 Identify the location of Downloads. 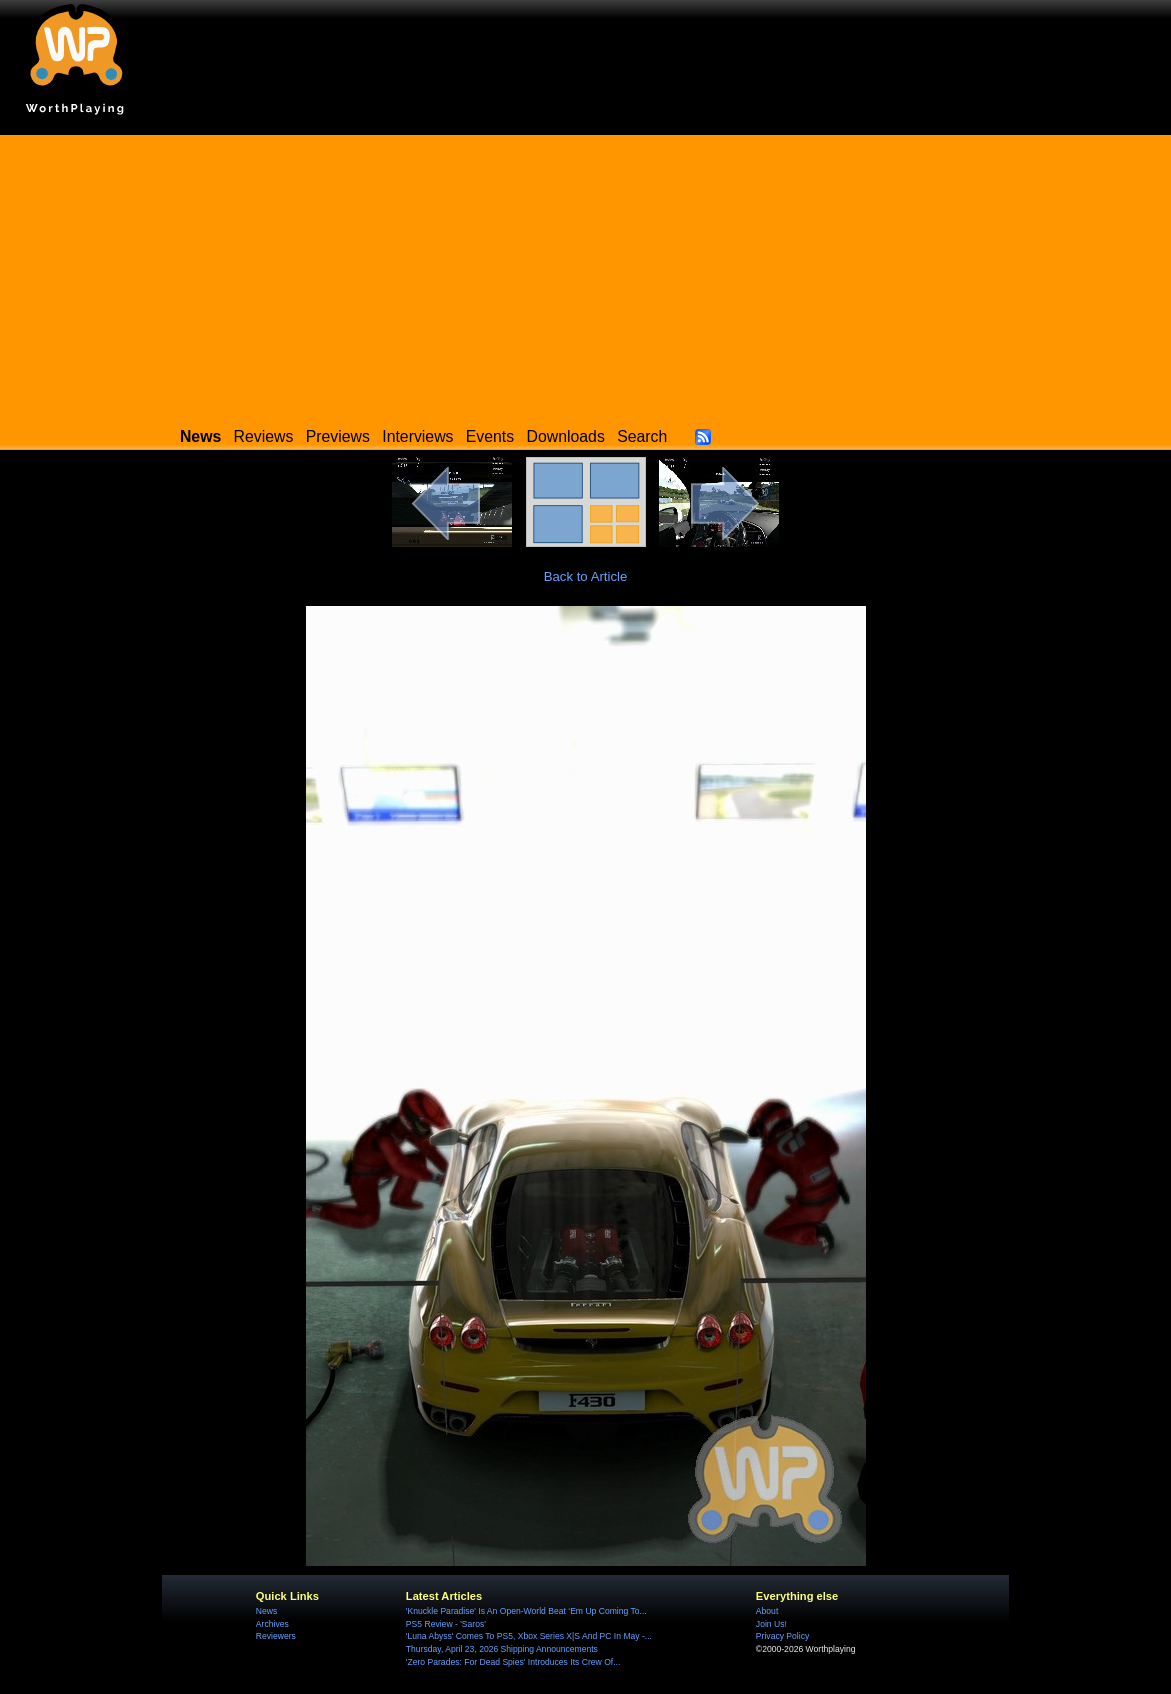
(566, 436).